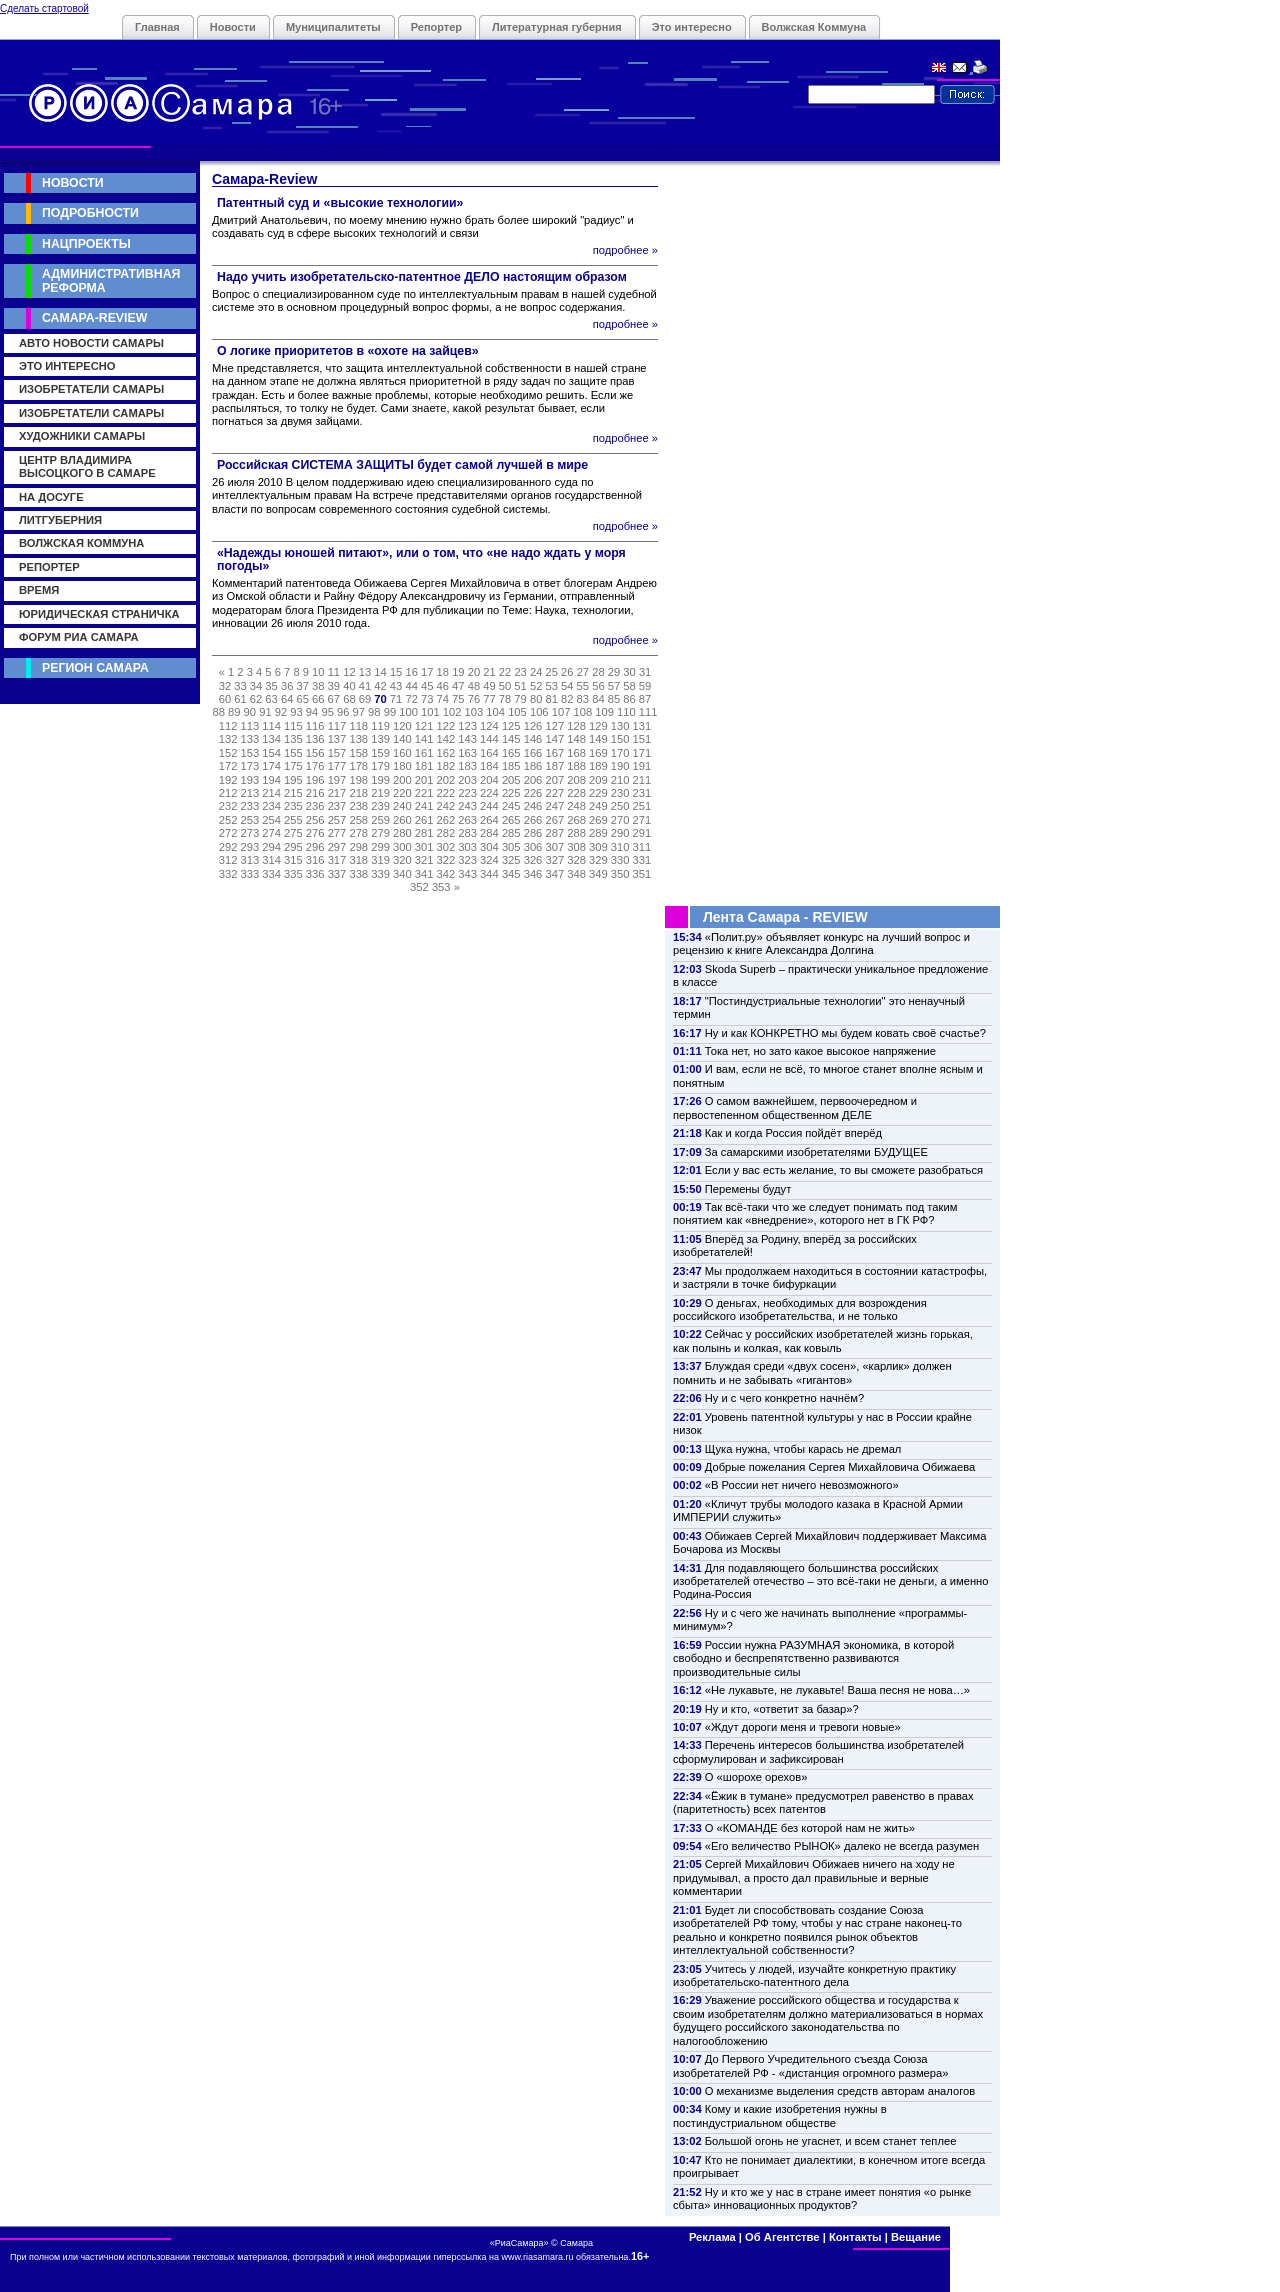 The width and height of the screenshot is (1280, 2292). Describe the element at coordinates (78, 637) in the screenshot. I see `Форум РИА Самара` at that location.